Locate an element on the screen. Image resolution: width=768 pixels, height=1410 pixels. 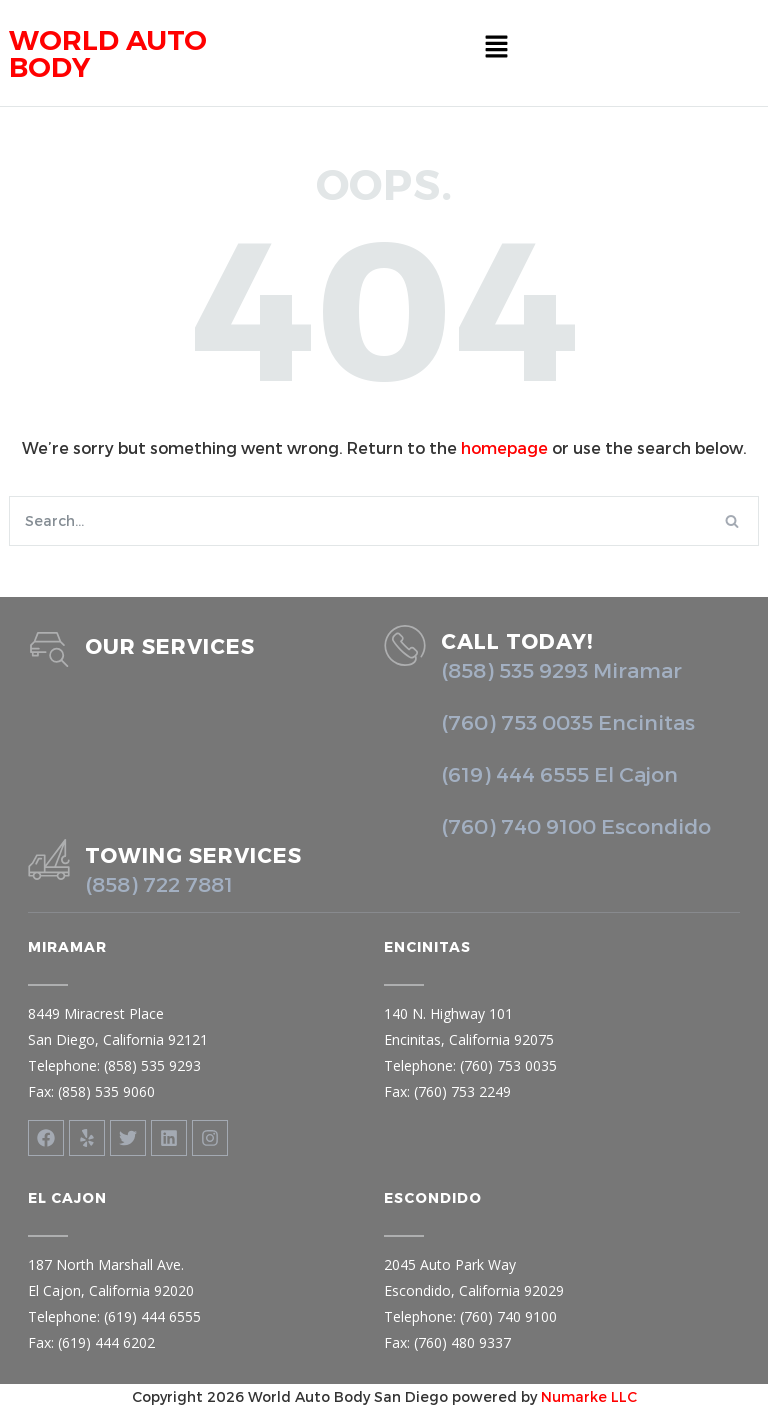
(619) 444 6555 El Cajon is located at coordinates (559, 773).